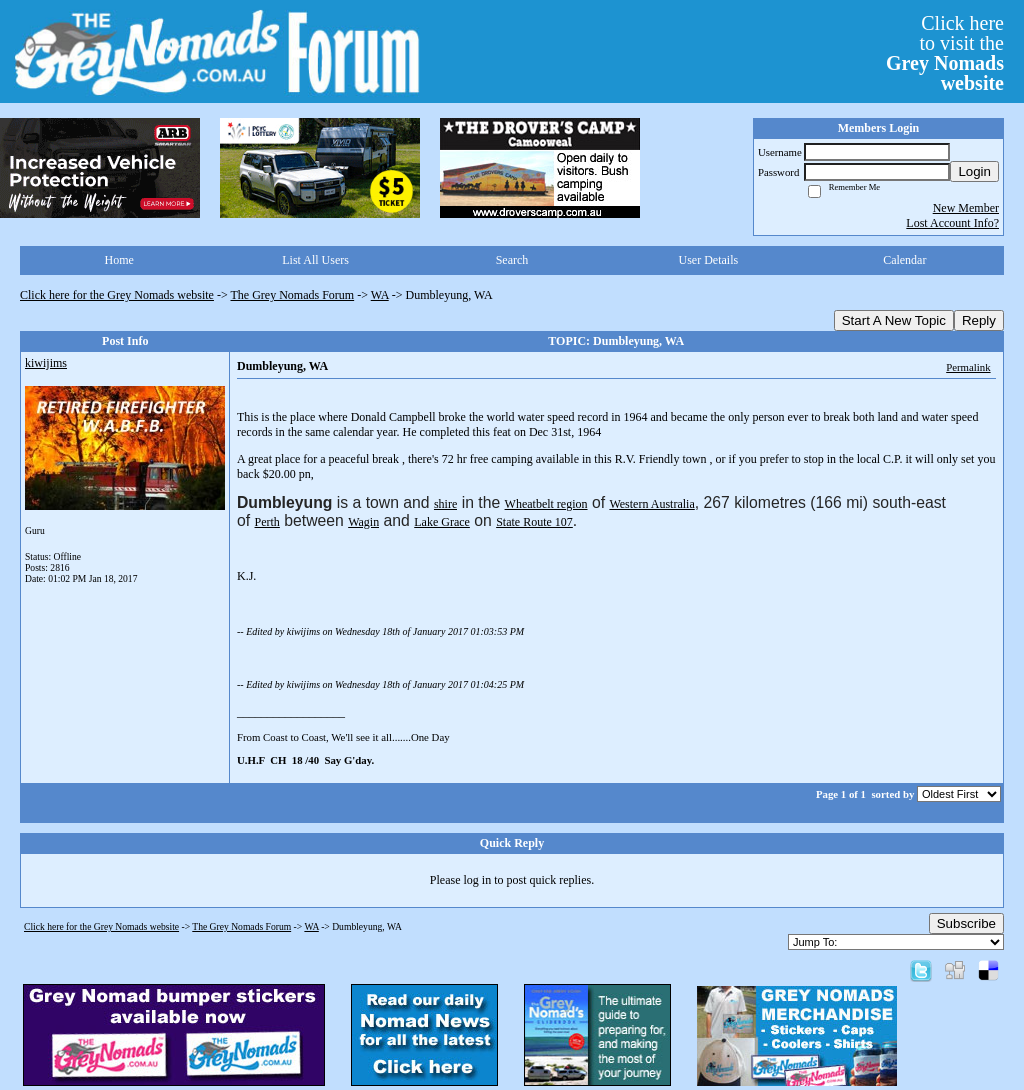  What do you see at coordinates (546, 504) in the screenshot?
I see `Wheatbelt region` at bounding box center [546, 504].